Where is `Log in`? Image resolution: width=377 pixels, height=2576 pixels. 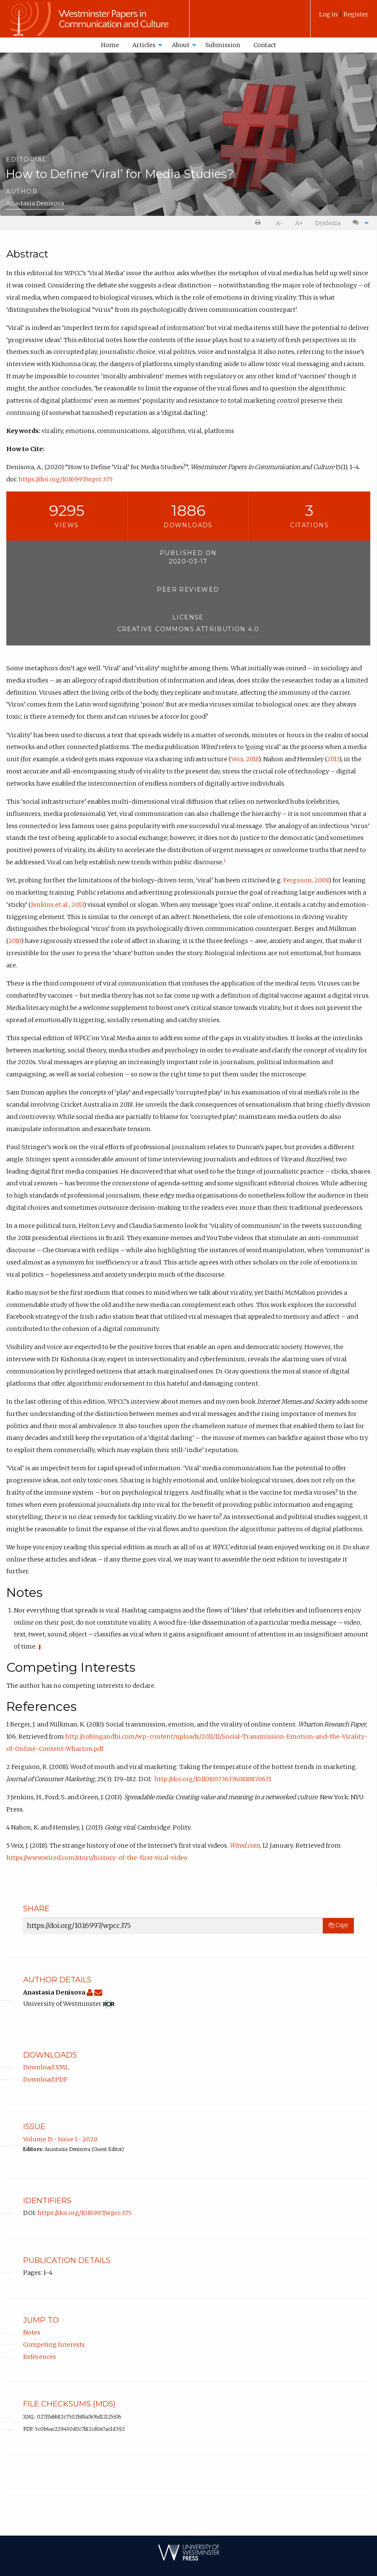
Log in is located at coordinates (329, 14).